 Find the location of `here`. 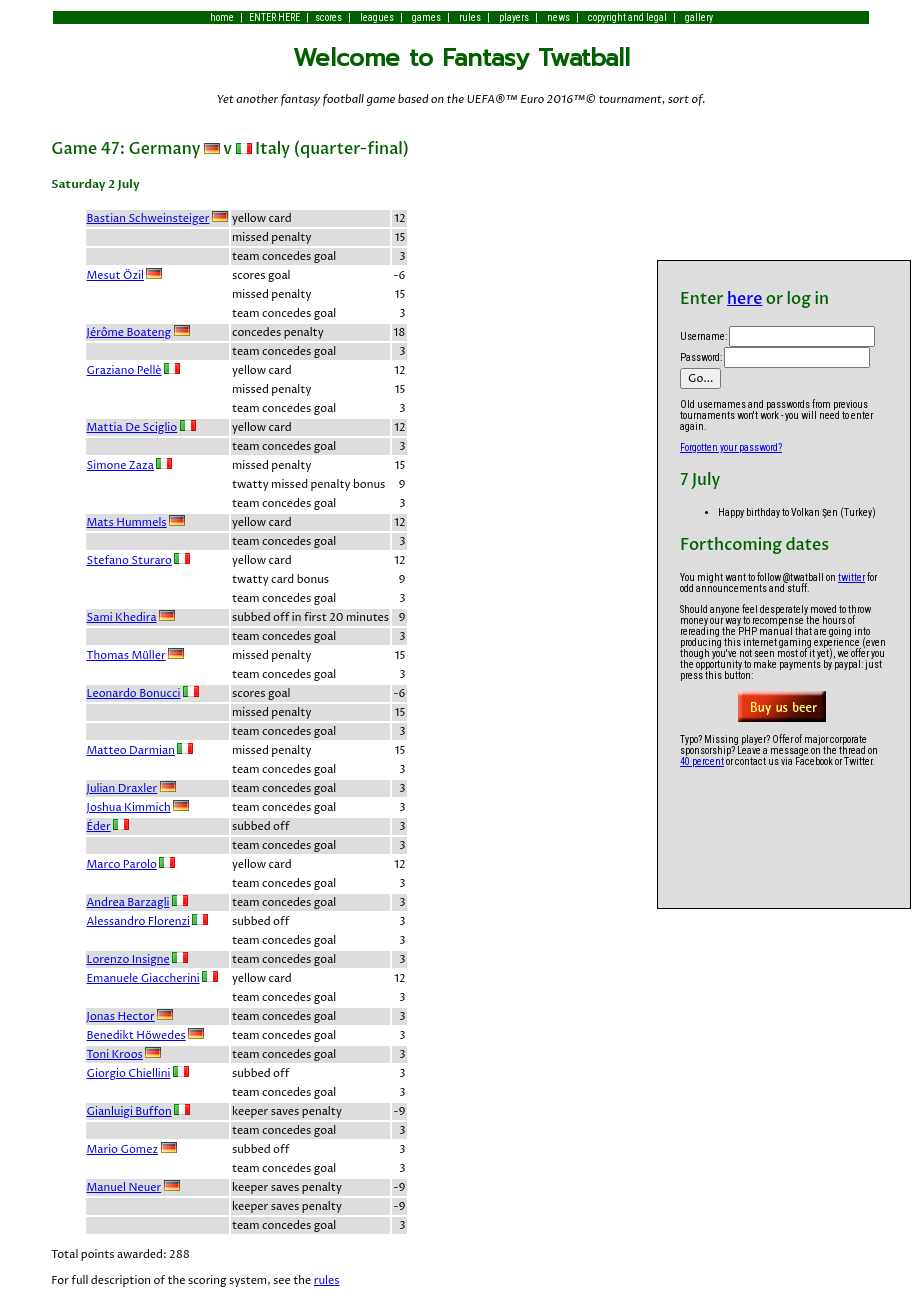

here is located at coordinates (744, 299).